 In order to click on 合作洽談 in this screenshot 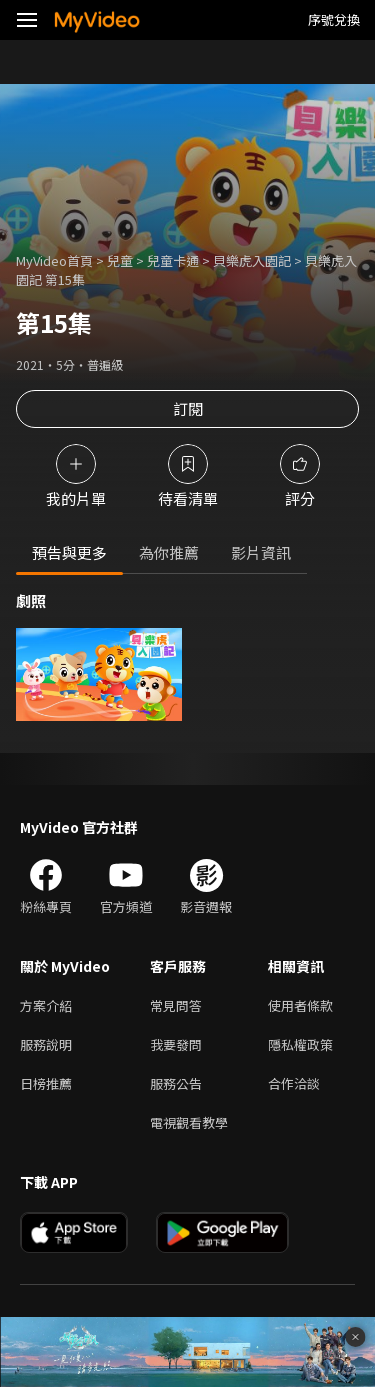, I will do `click(294, 1083)`.